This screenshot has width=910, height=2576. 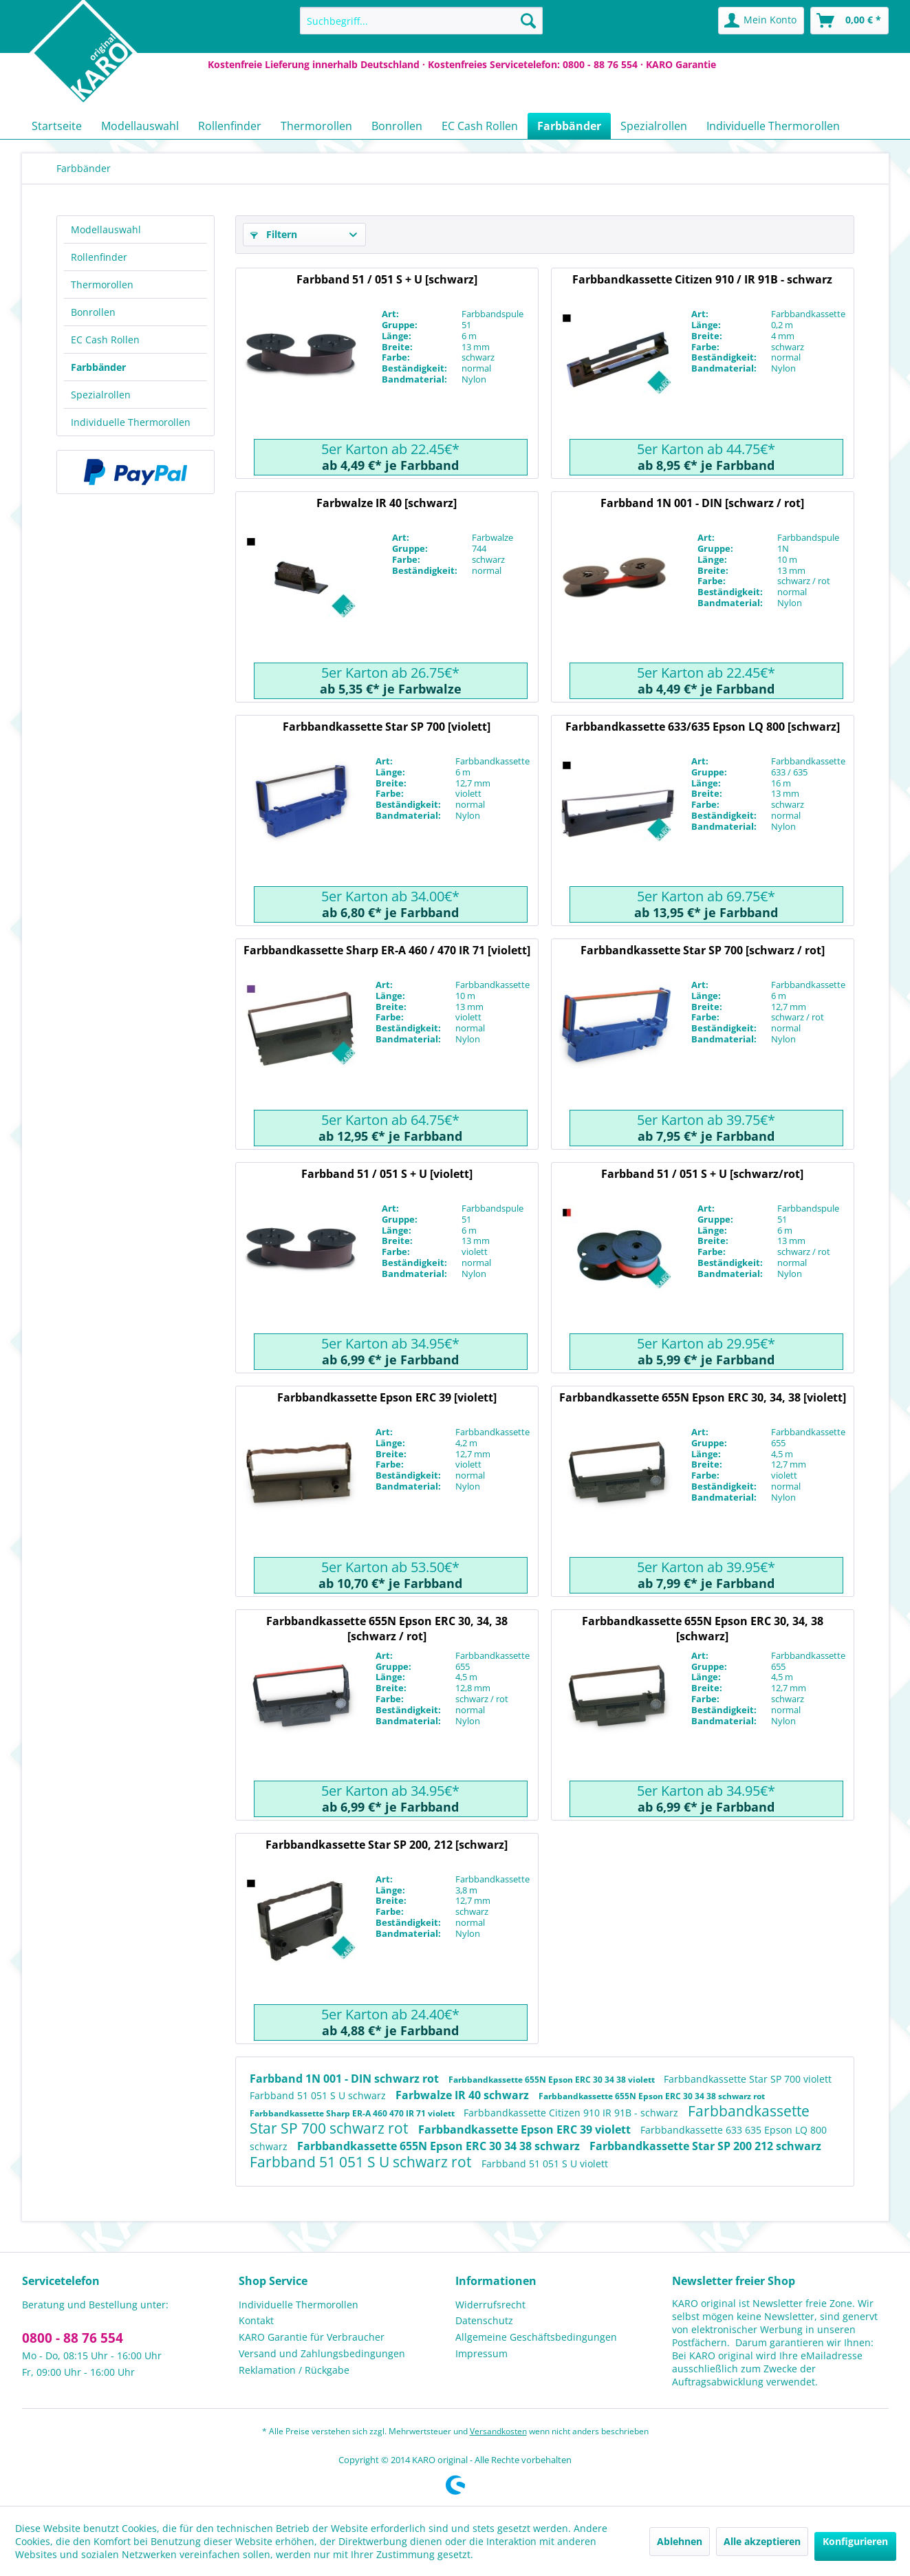 I want to click on Reklamation / Rückgabe, so click(x=294, y=2369).